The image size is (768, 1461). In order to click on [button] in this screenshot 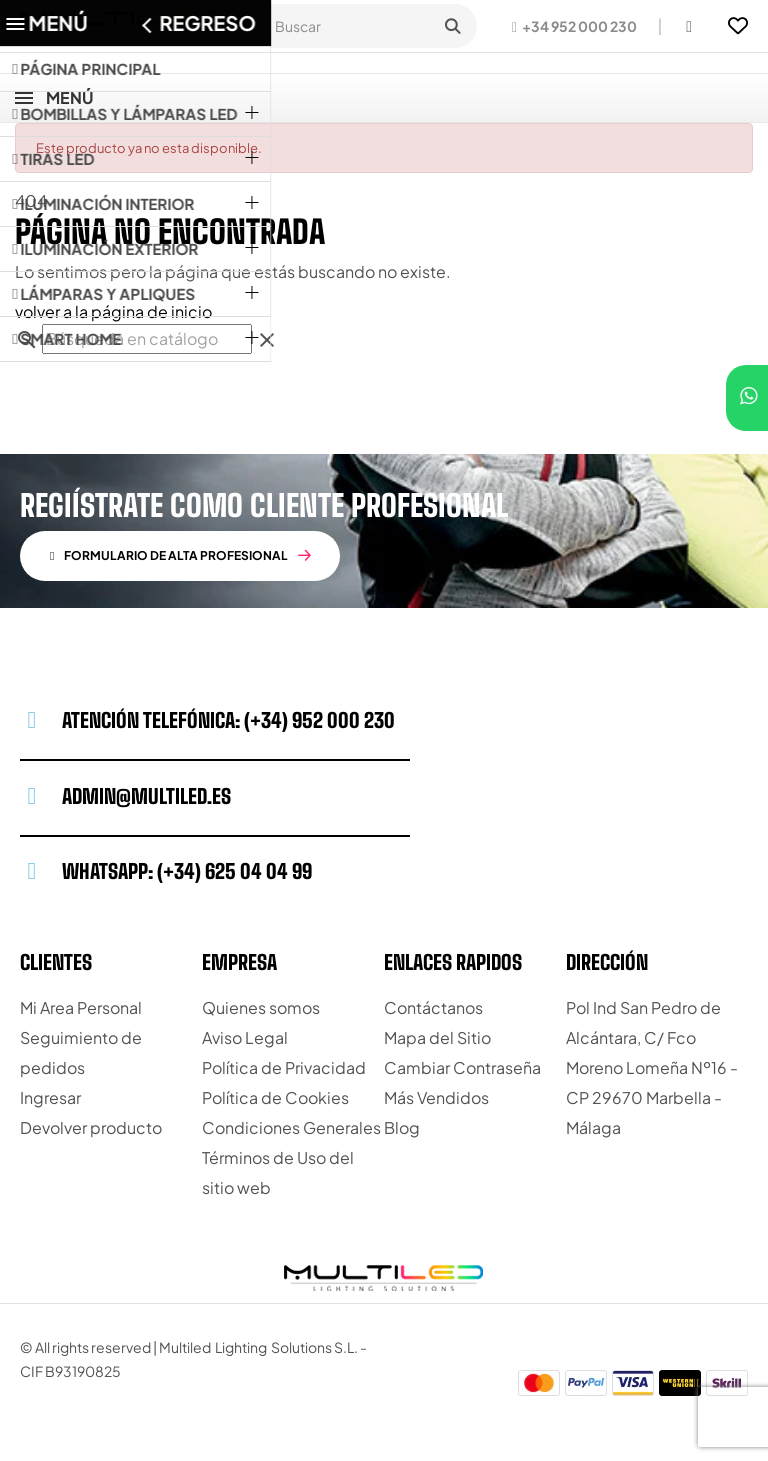, I will do `click(574, 26)`.